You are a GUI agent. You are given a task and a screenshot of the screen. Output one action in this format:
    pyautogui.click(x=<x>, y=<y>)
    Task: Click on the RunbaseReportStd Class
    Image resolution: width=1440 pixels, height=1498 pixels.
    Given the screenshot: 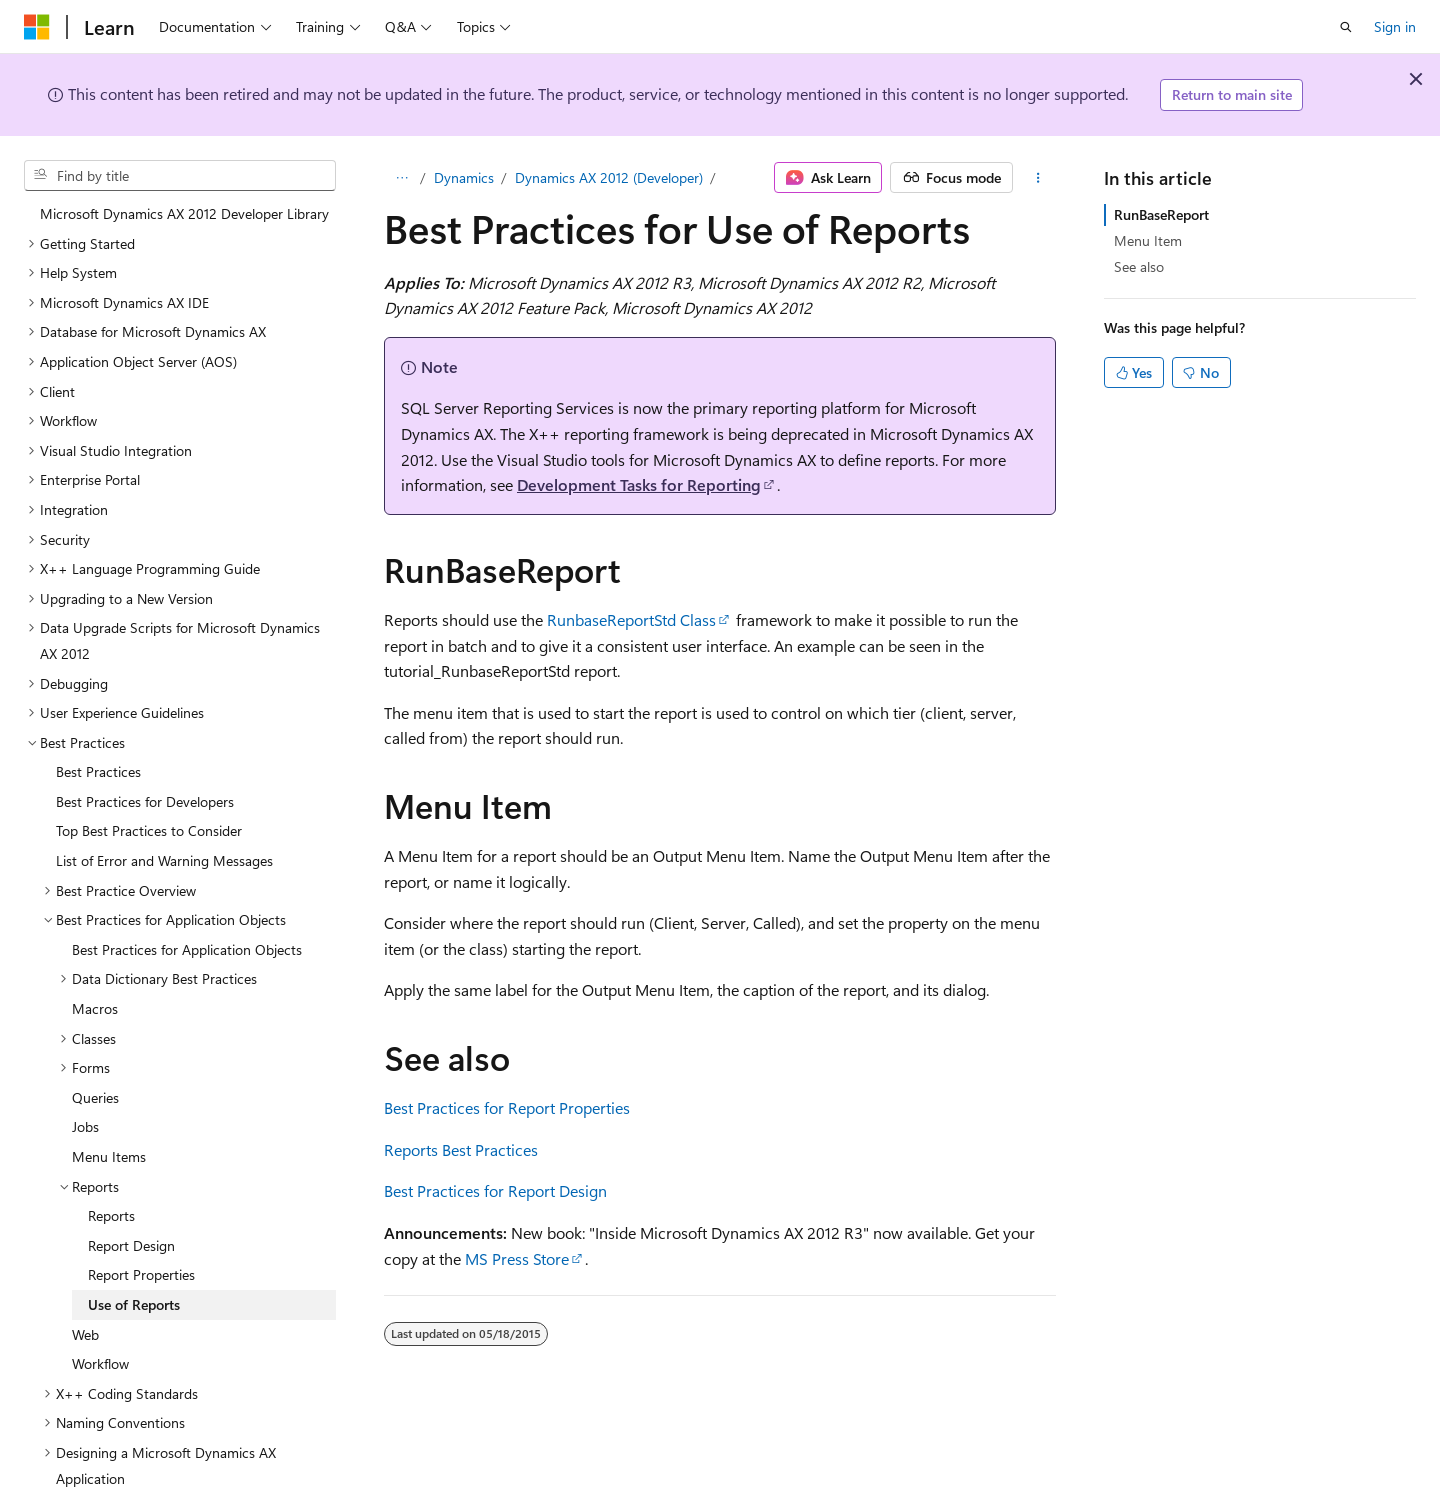 What is the action you would take?
    pyautogui.click(x=631, y=619)
    